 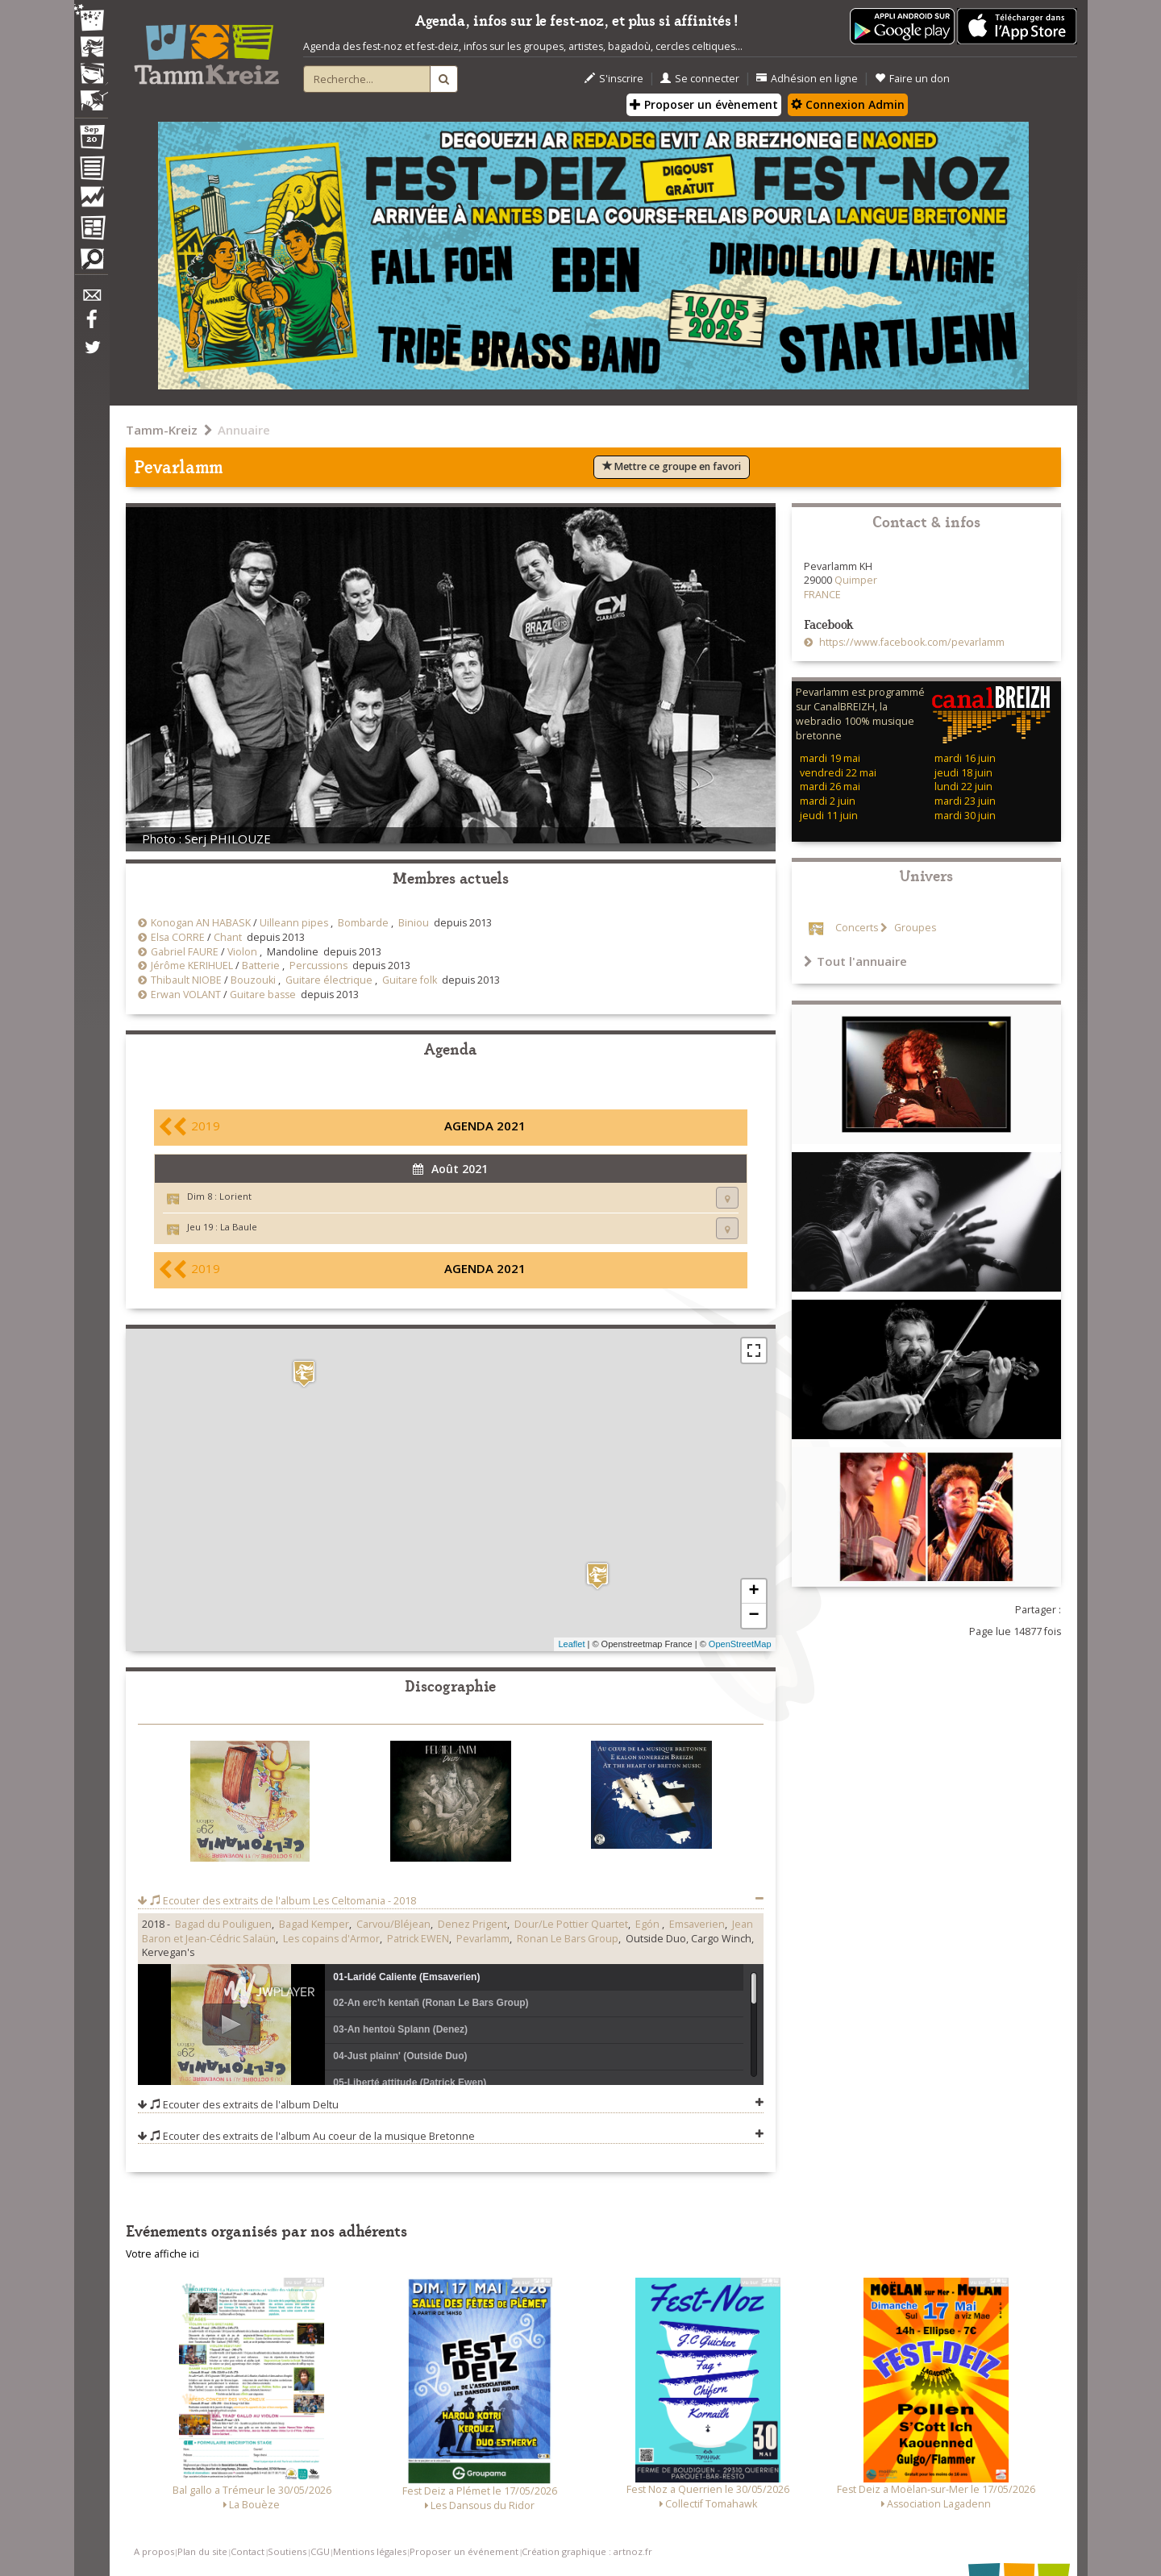 I want to click on Connexion Admin, so click(x=848, y=104).